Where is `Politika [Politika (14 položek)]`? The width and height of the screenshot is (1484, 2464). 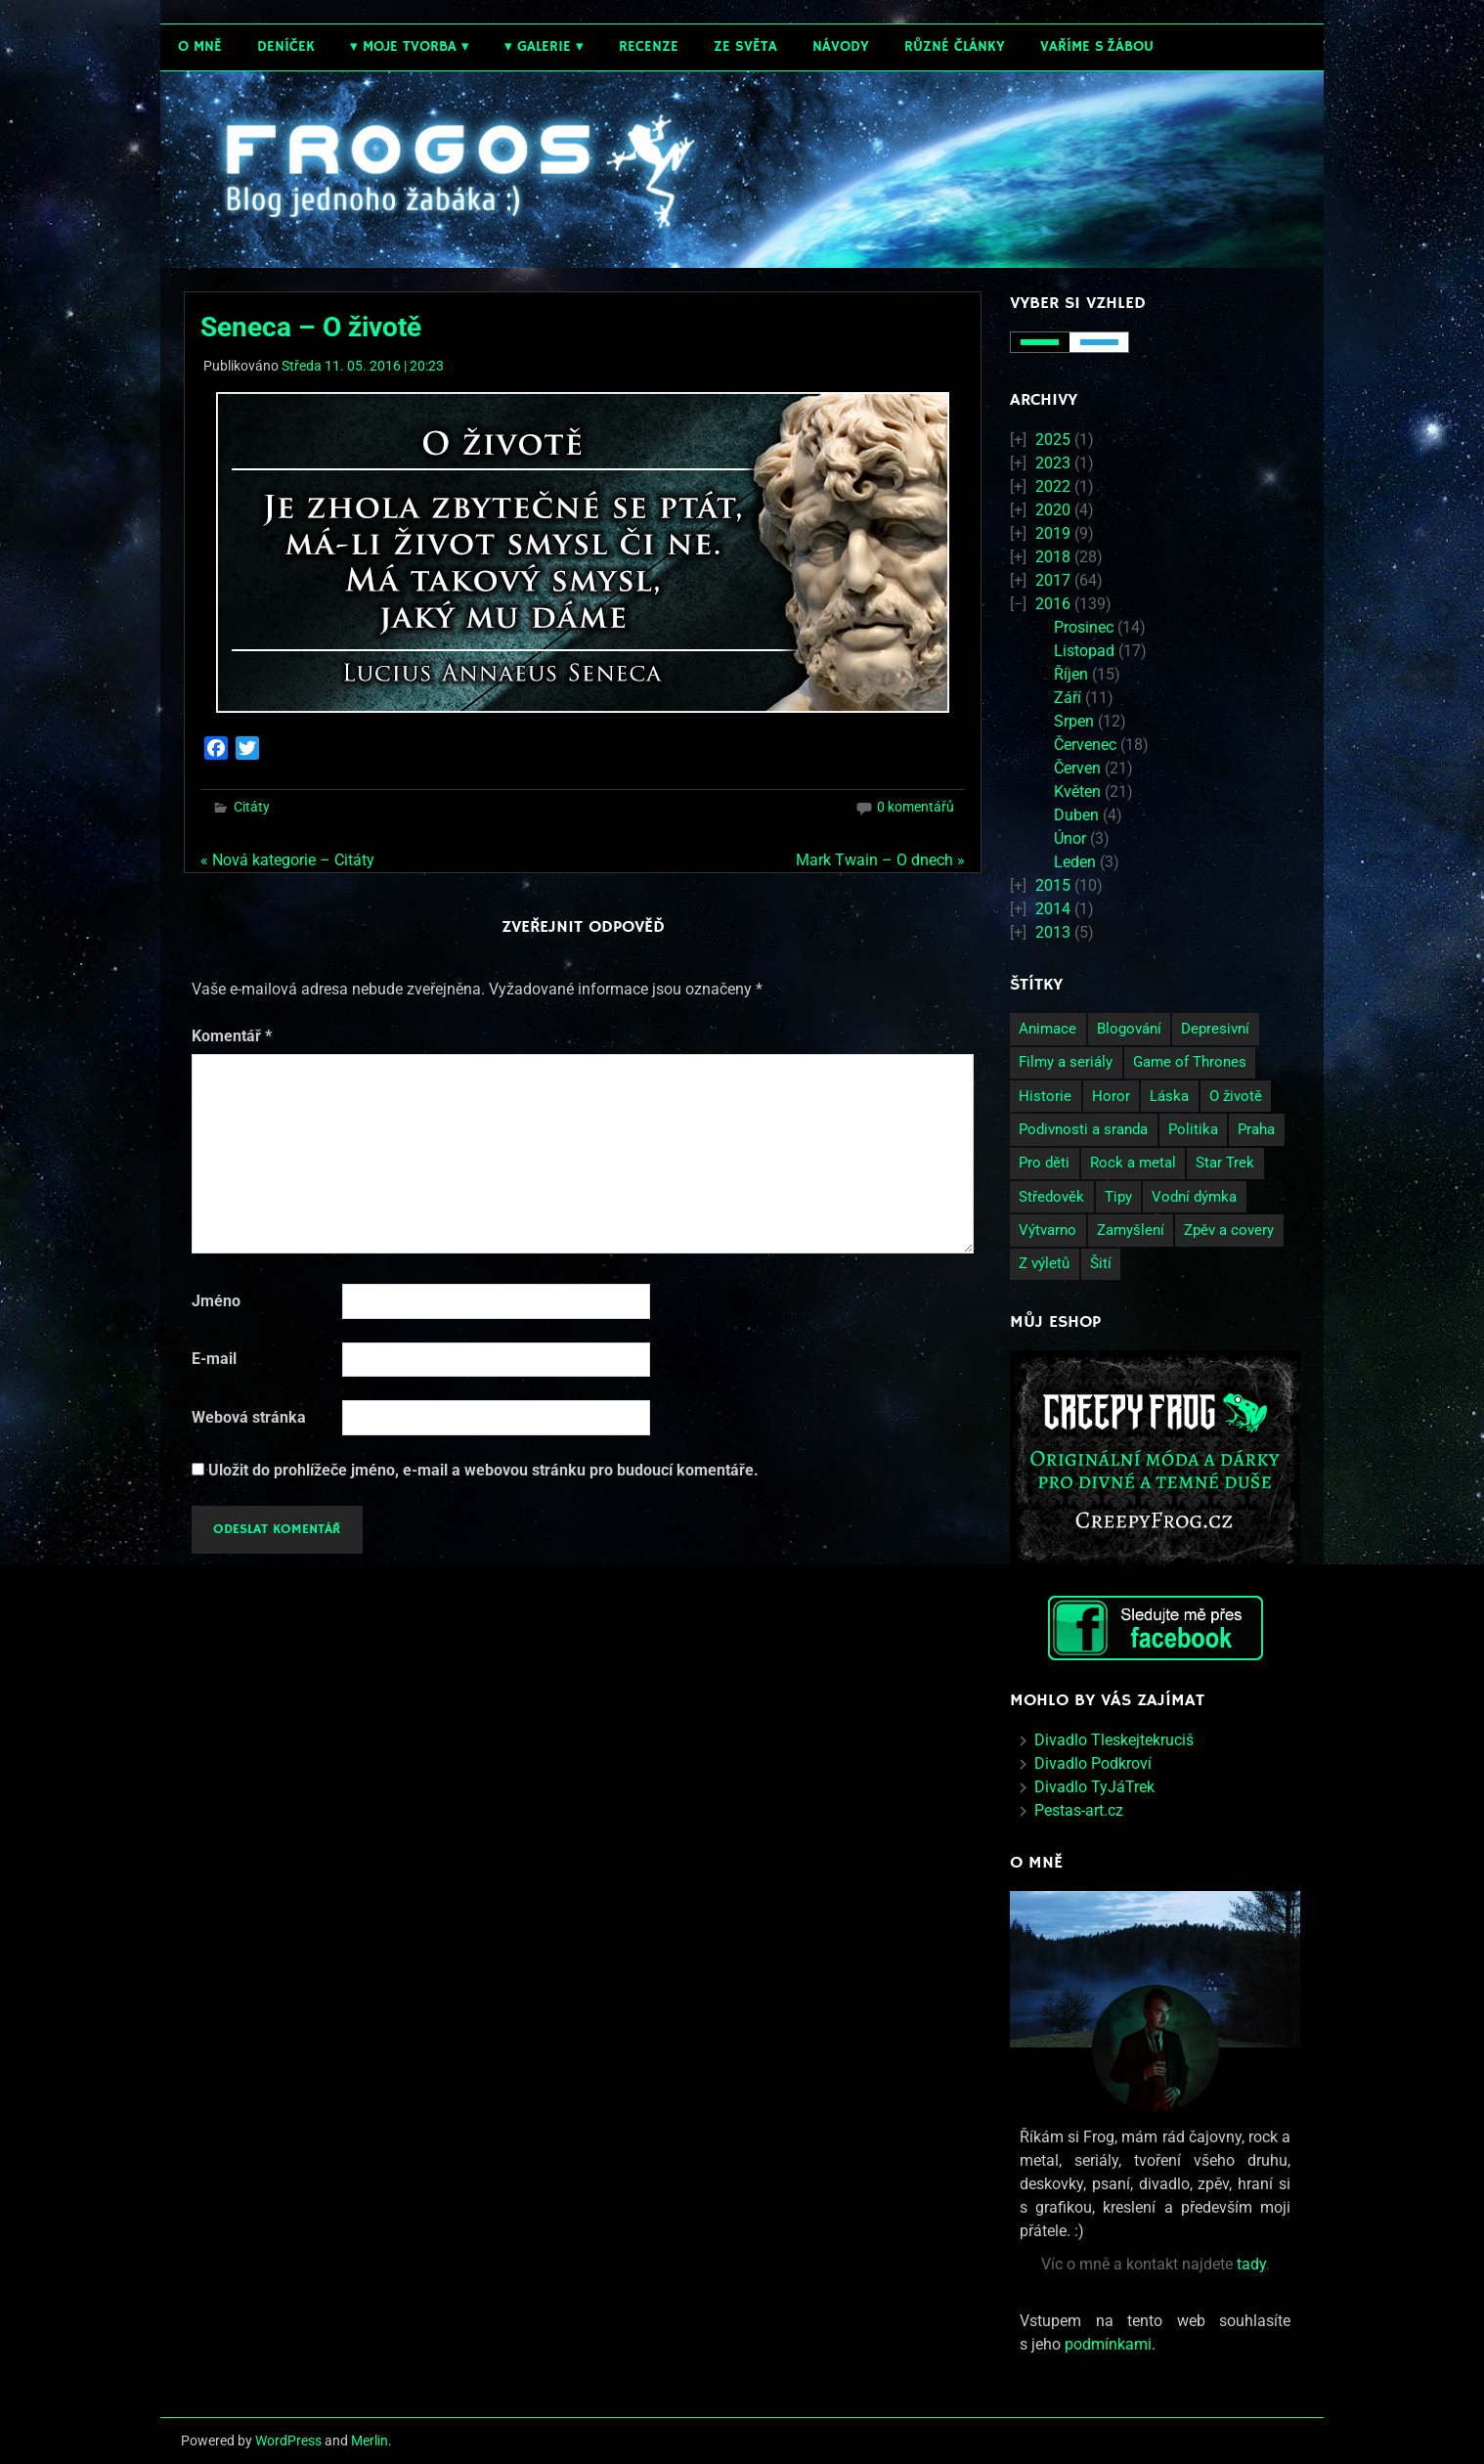
Politika [Politika (14 položek)] is located at coordinates (1193, 1129).